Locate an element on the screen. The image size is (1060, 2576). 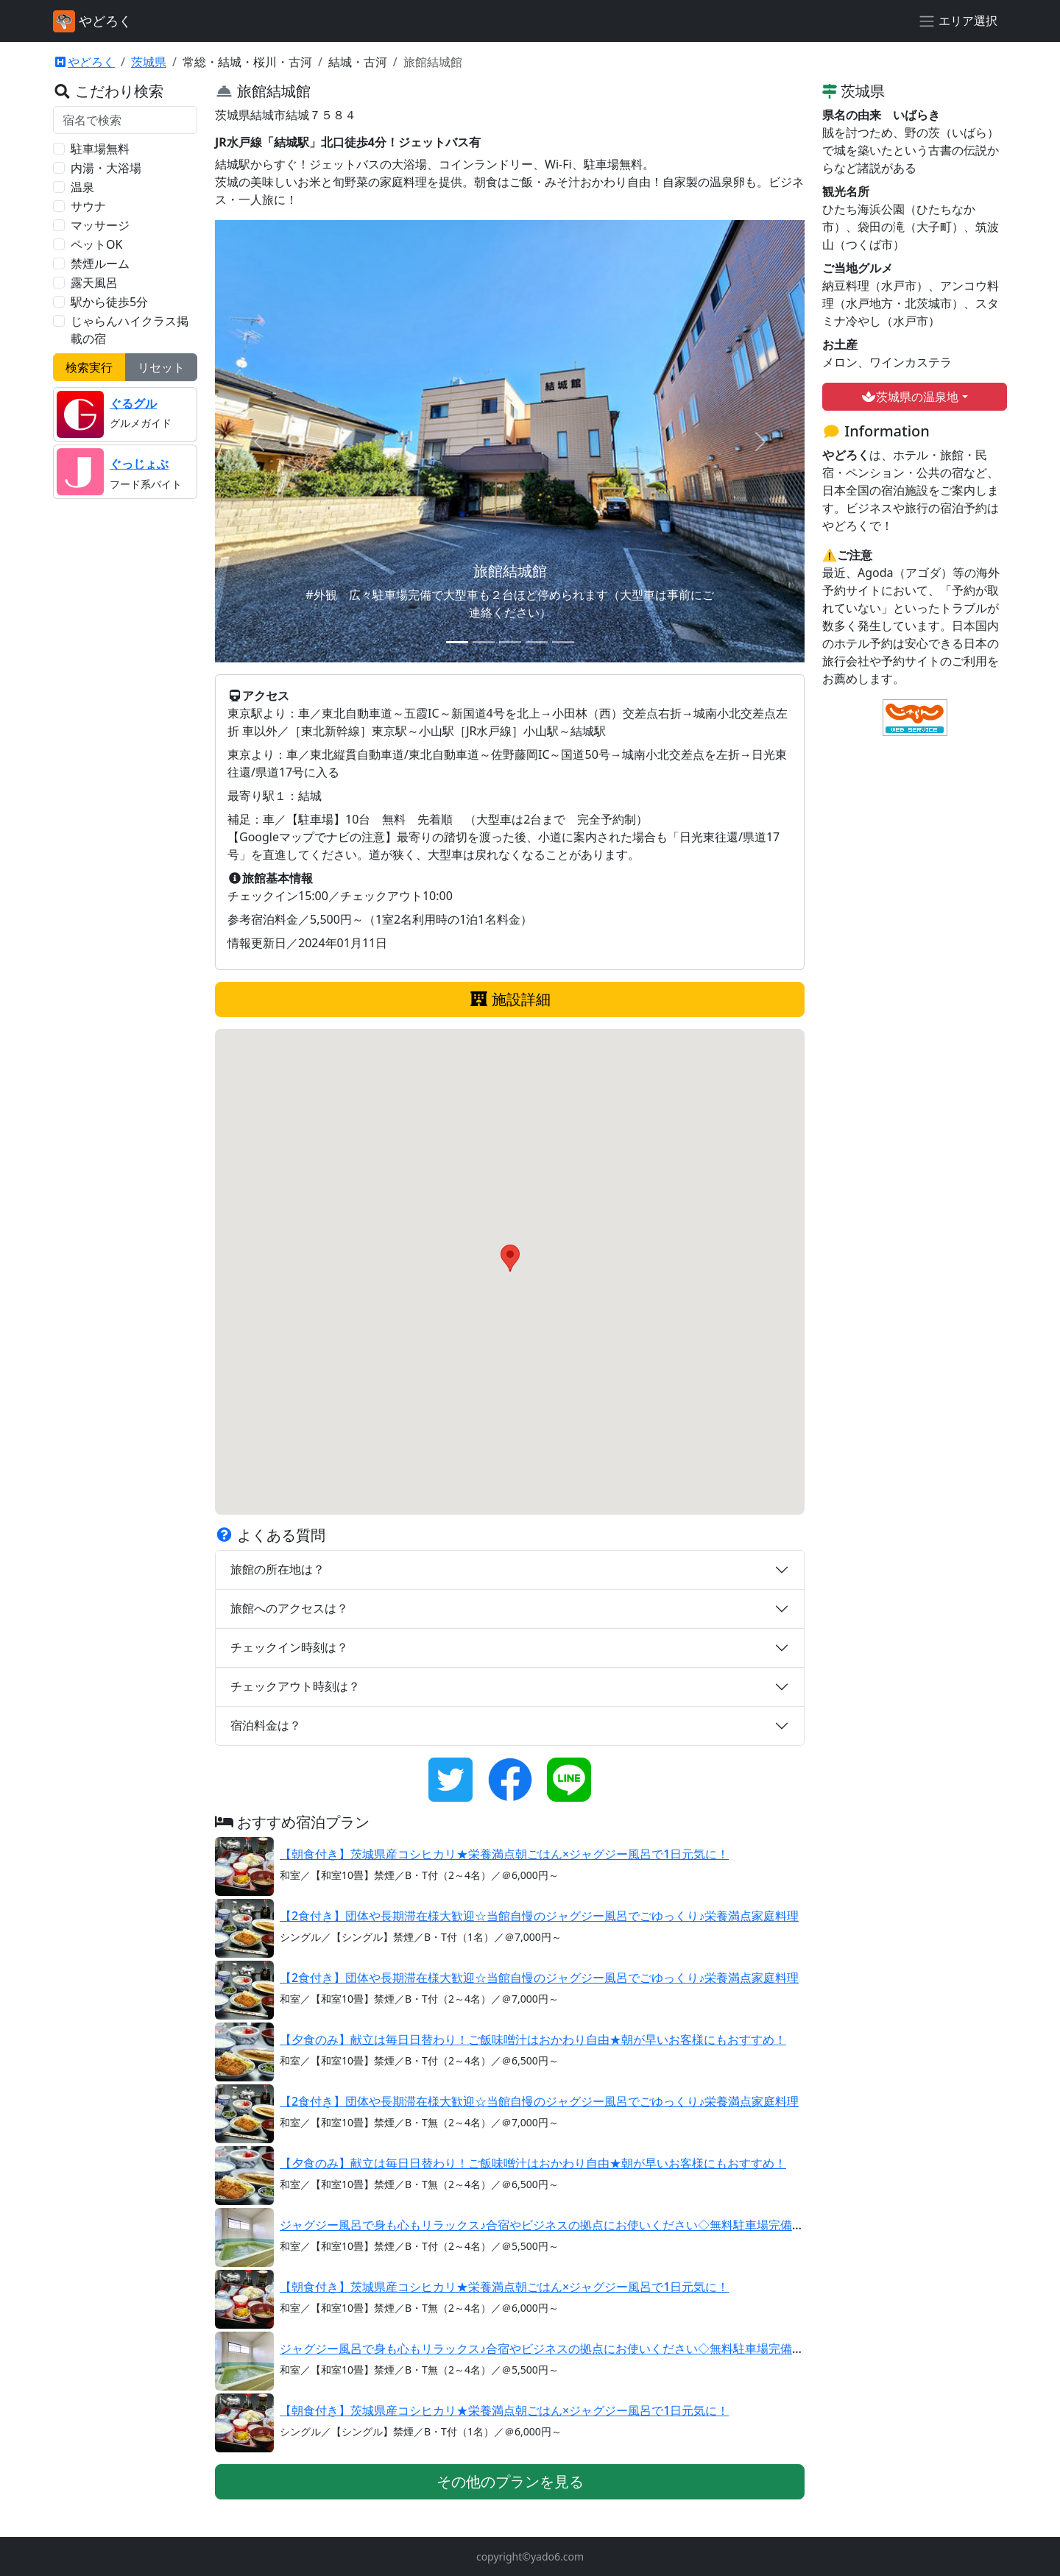
茨城県の温泉地 is located at coordinates (909, 397).